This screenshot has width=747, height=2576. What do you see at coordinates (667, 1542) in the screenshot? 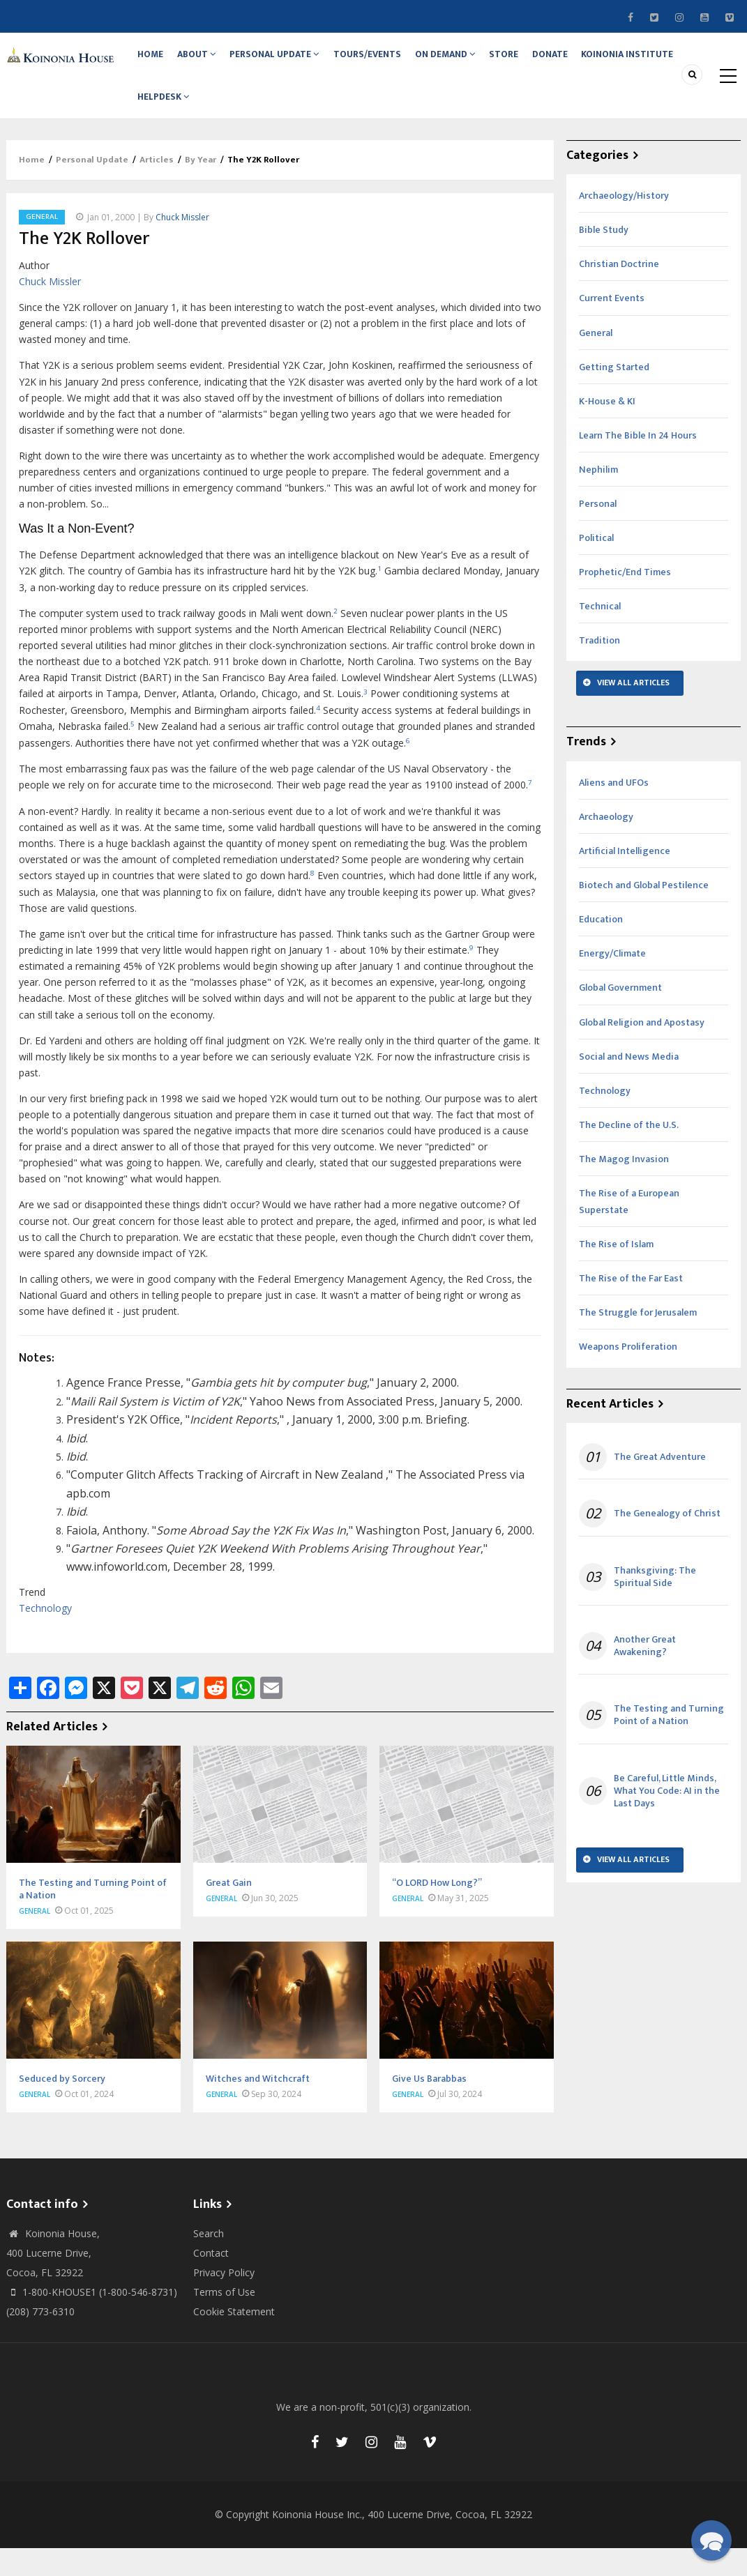
I see `The Genealogy of Christ` at bounding box center [667, 1542].